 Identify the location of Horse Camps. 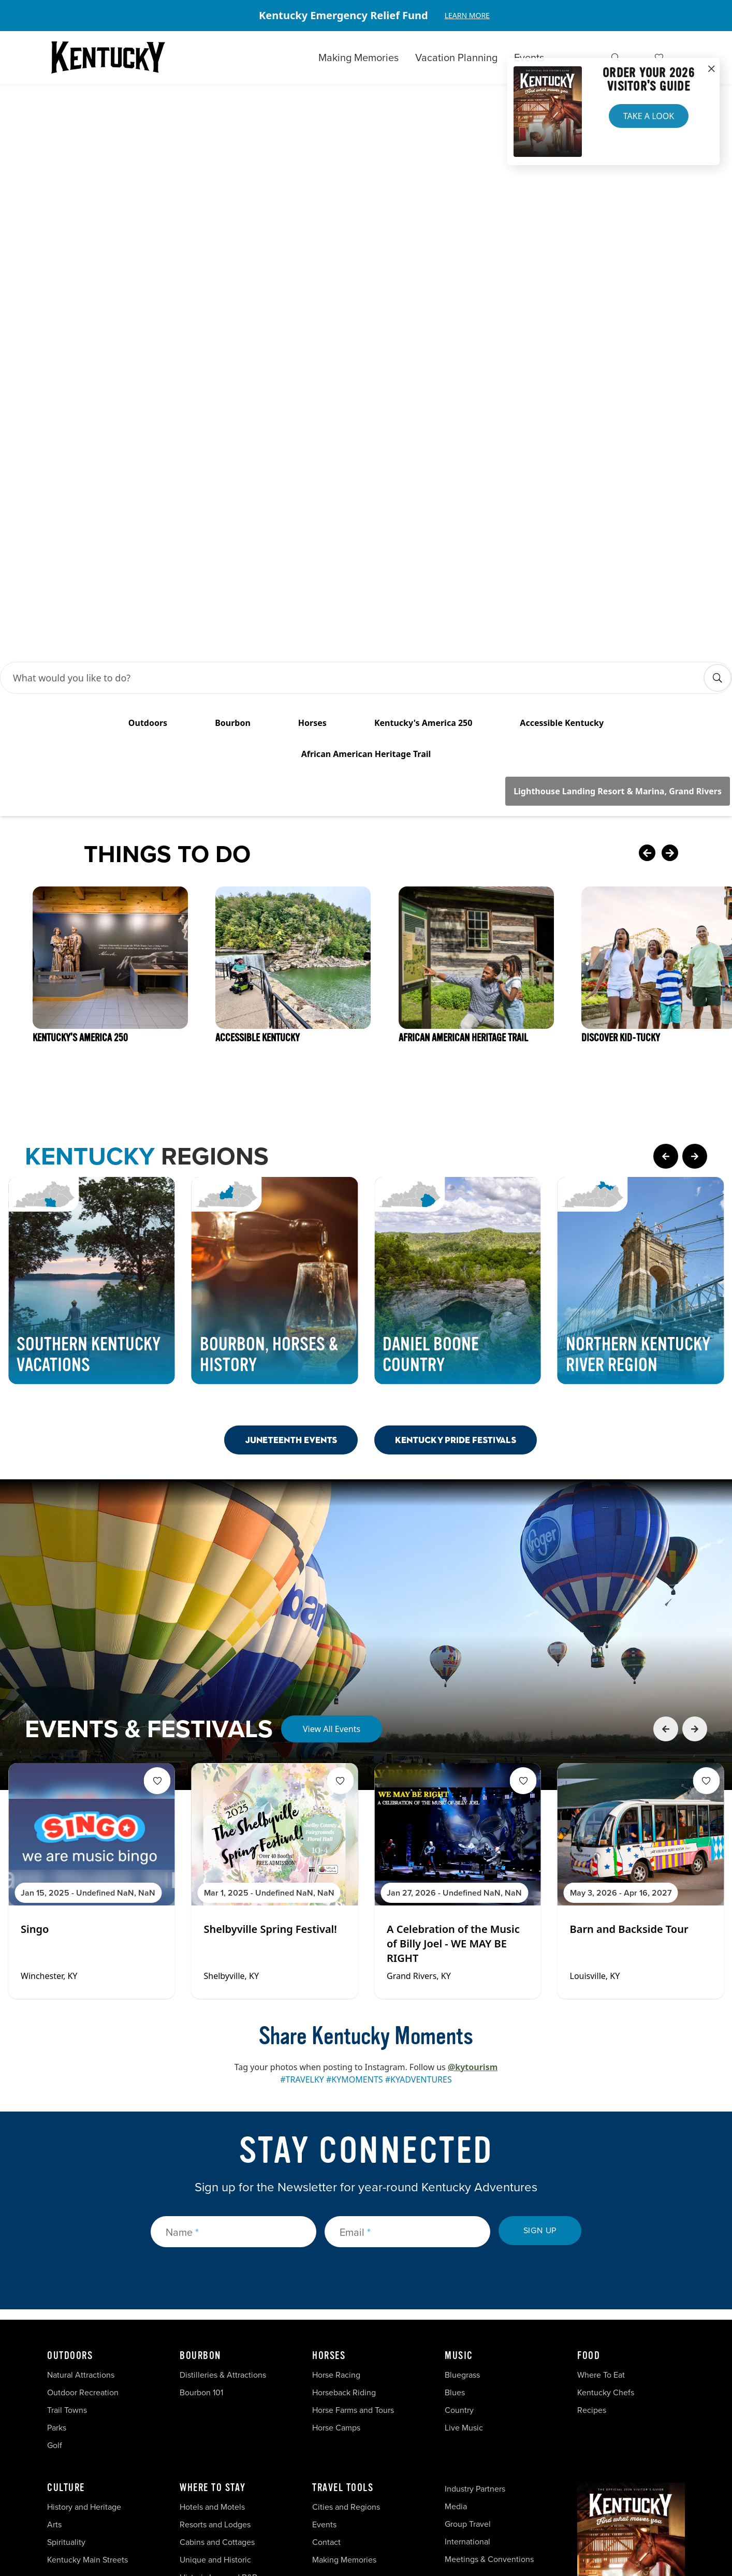
(336, 2183).